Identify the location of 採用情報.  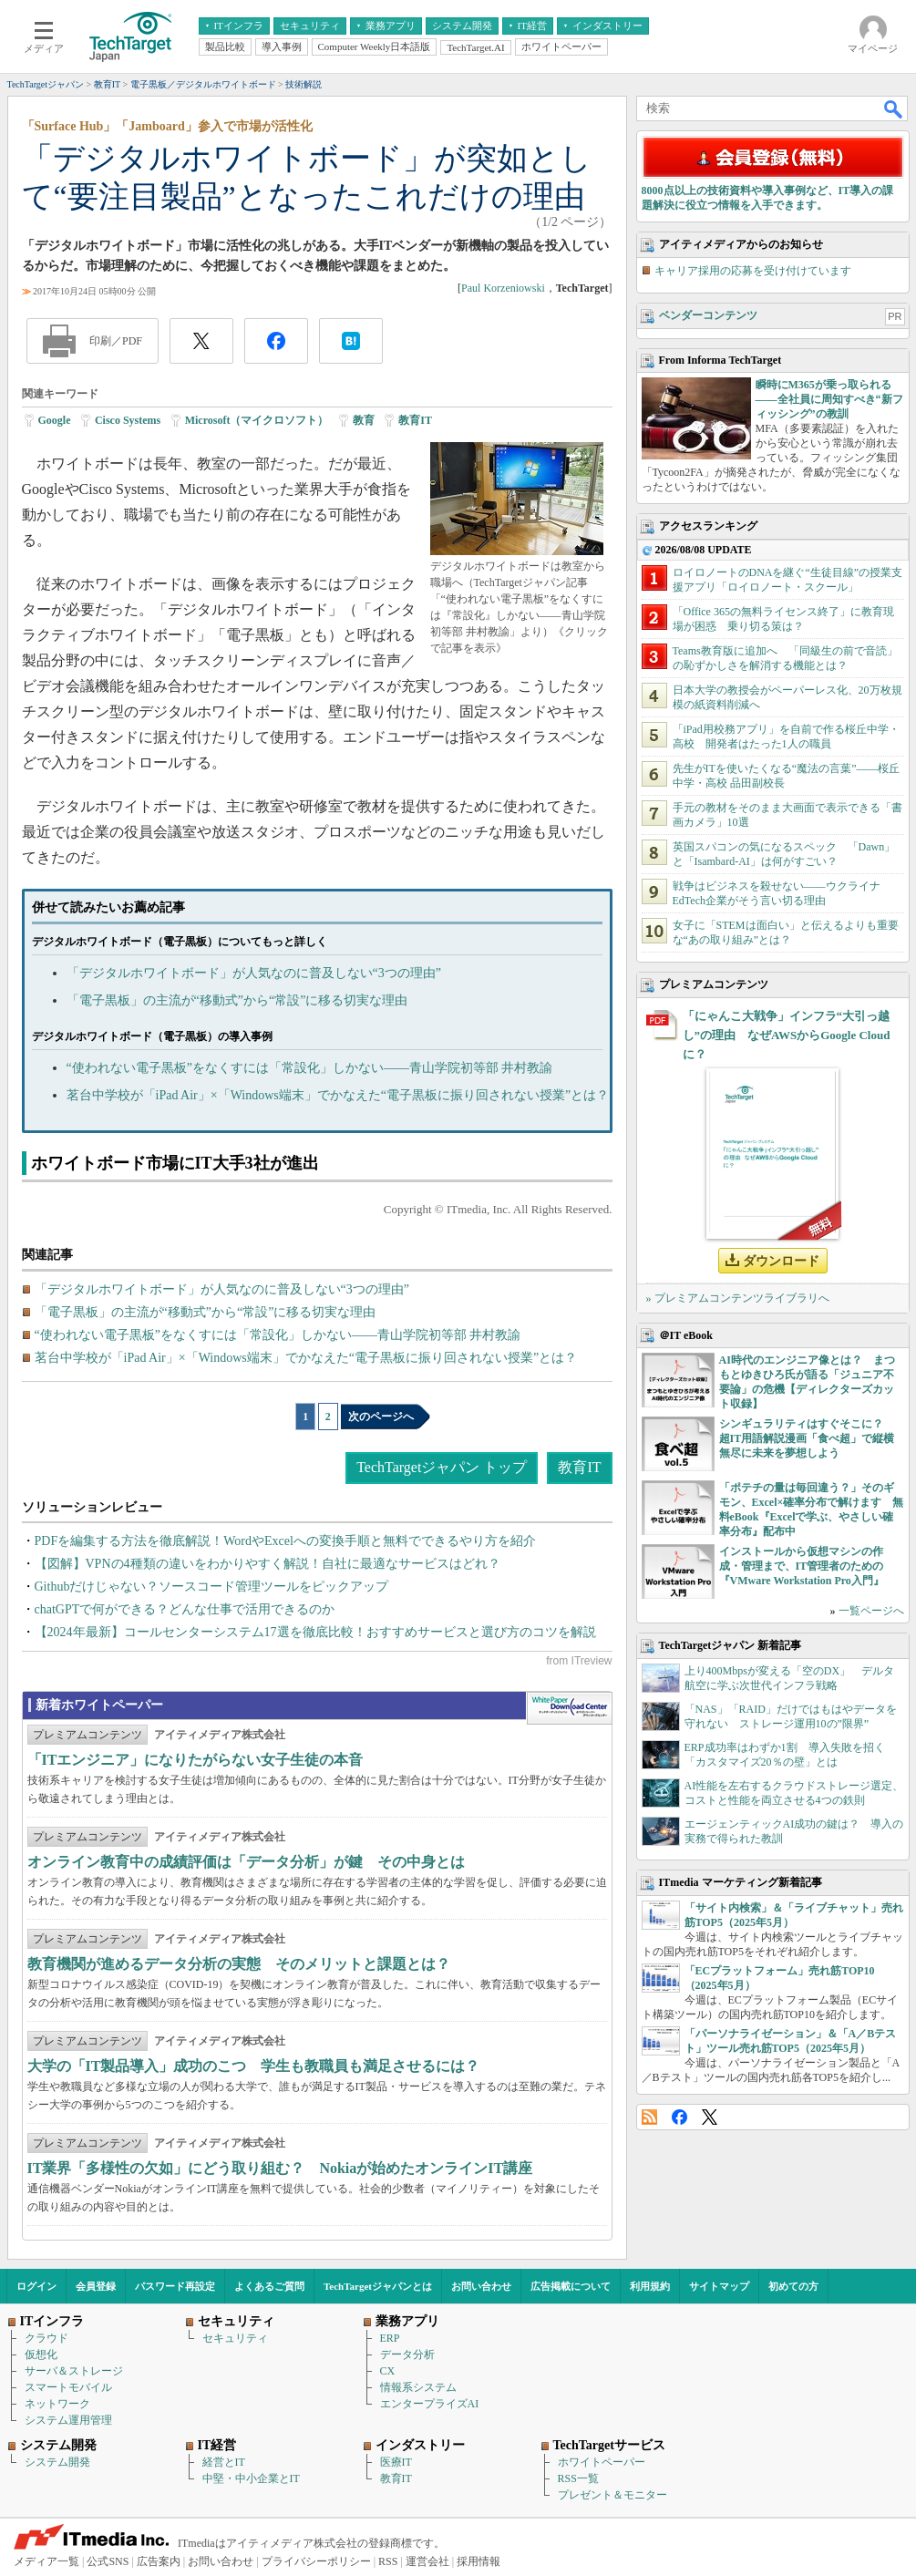
(478, 2561).